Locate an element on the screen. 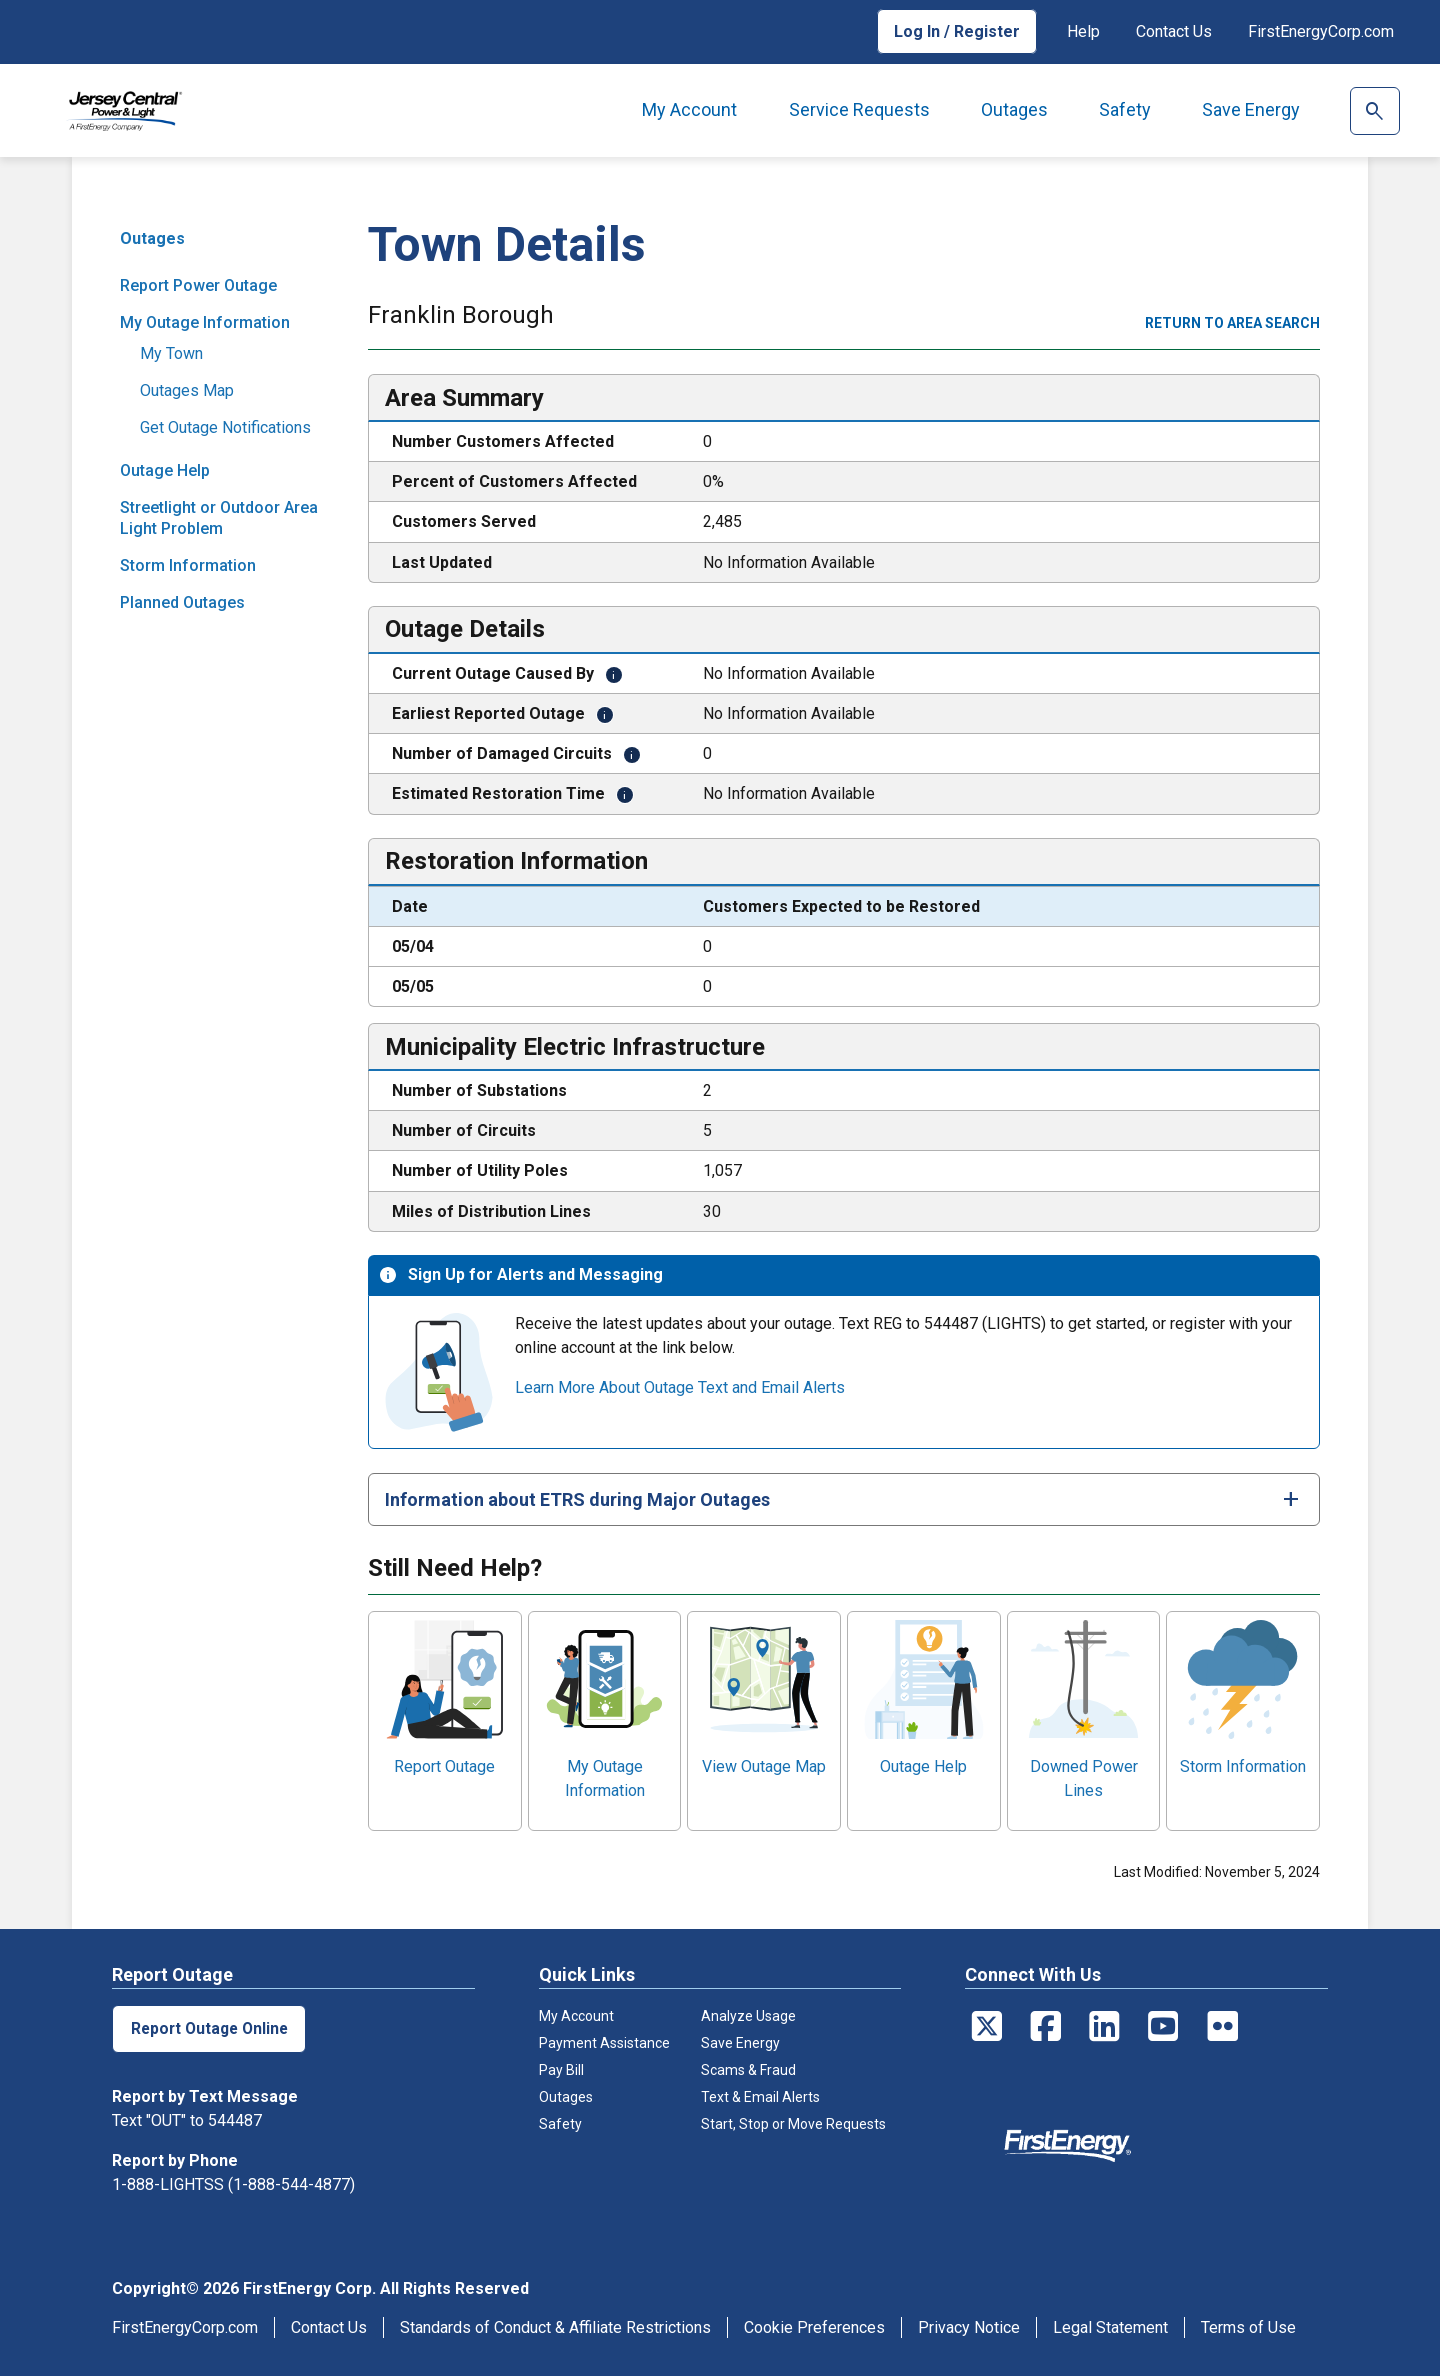  My Town is located at coordinates (171, 353).